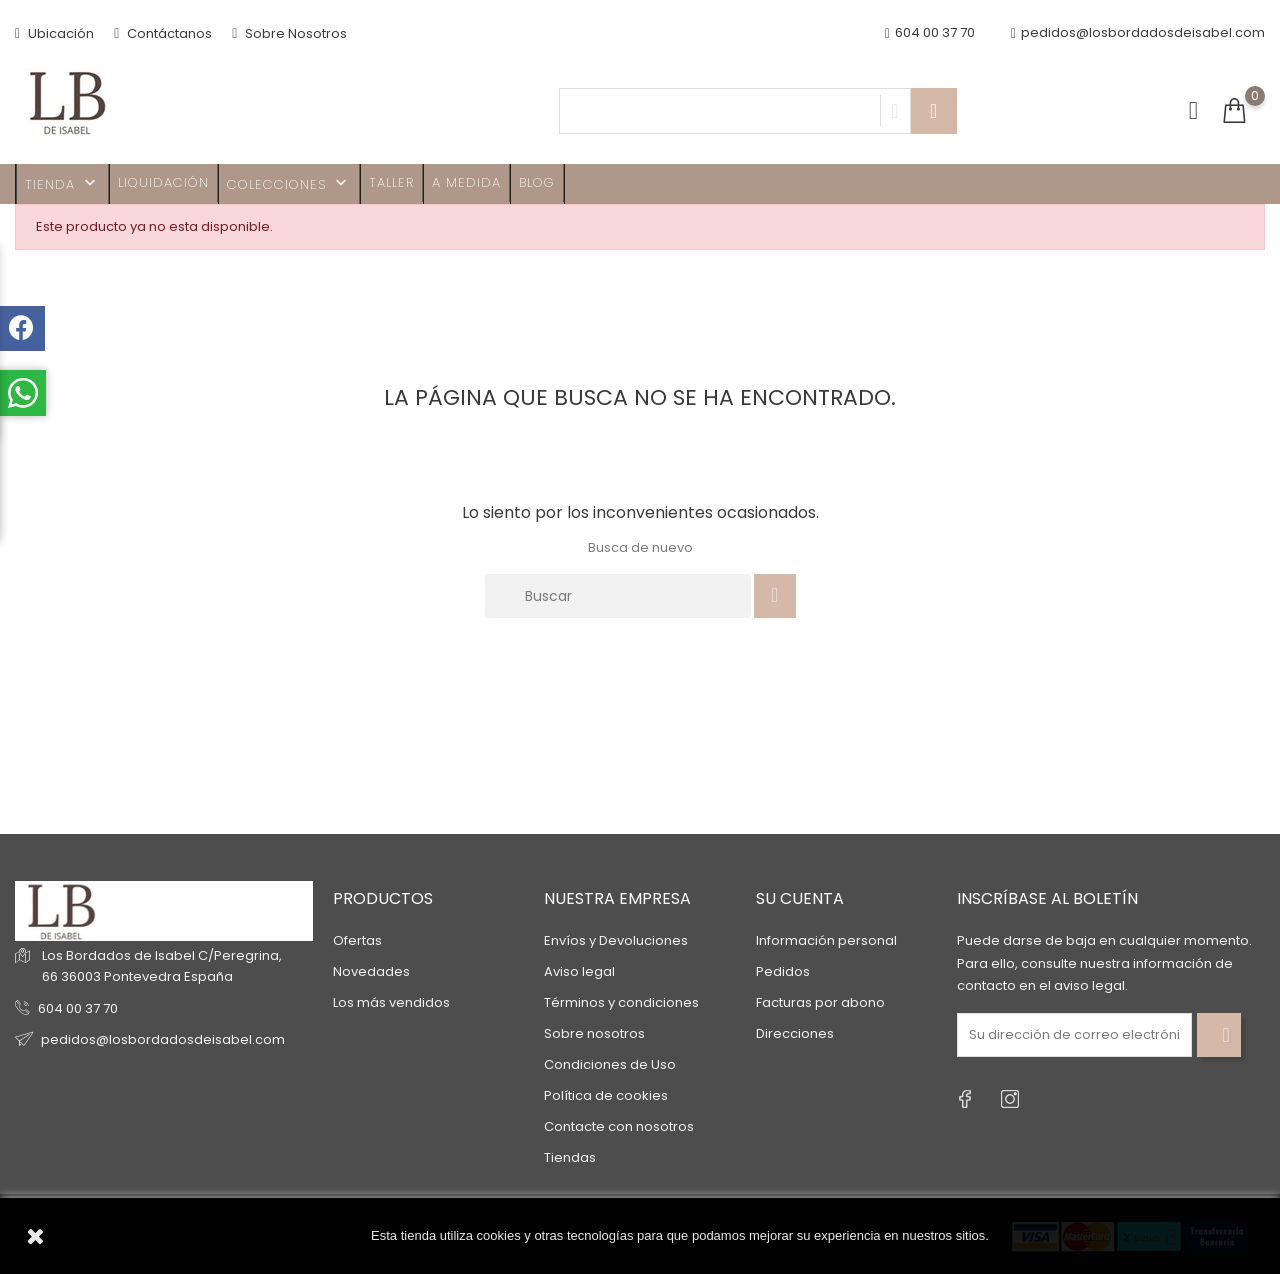 This screenshot has height=1274, width=1280. What do you see at coordinates (826, 940) in the screenshot?
I see `Información personal` at bounding box center [826, 940].